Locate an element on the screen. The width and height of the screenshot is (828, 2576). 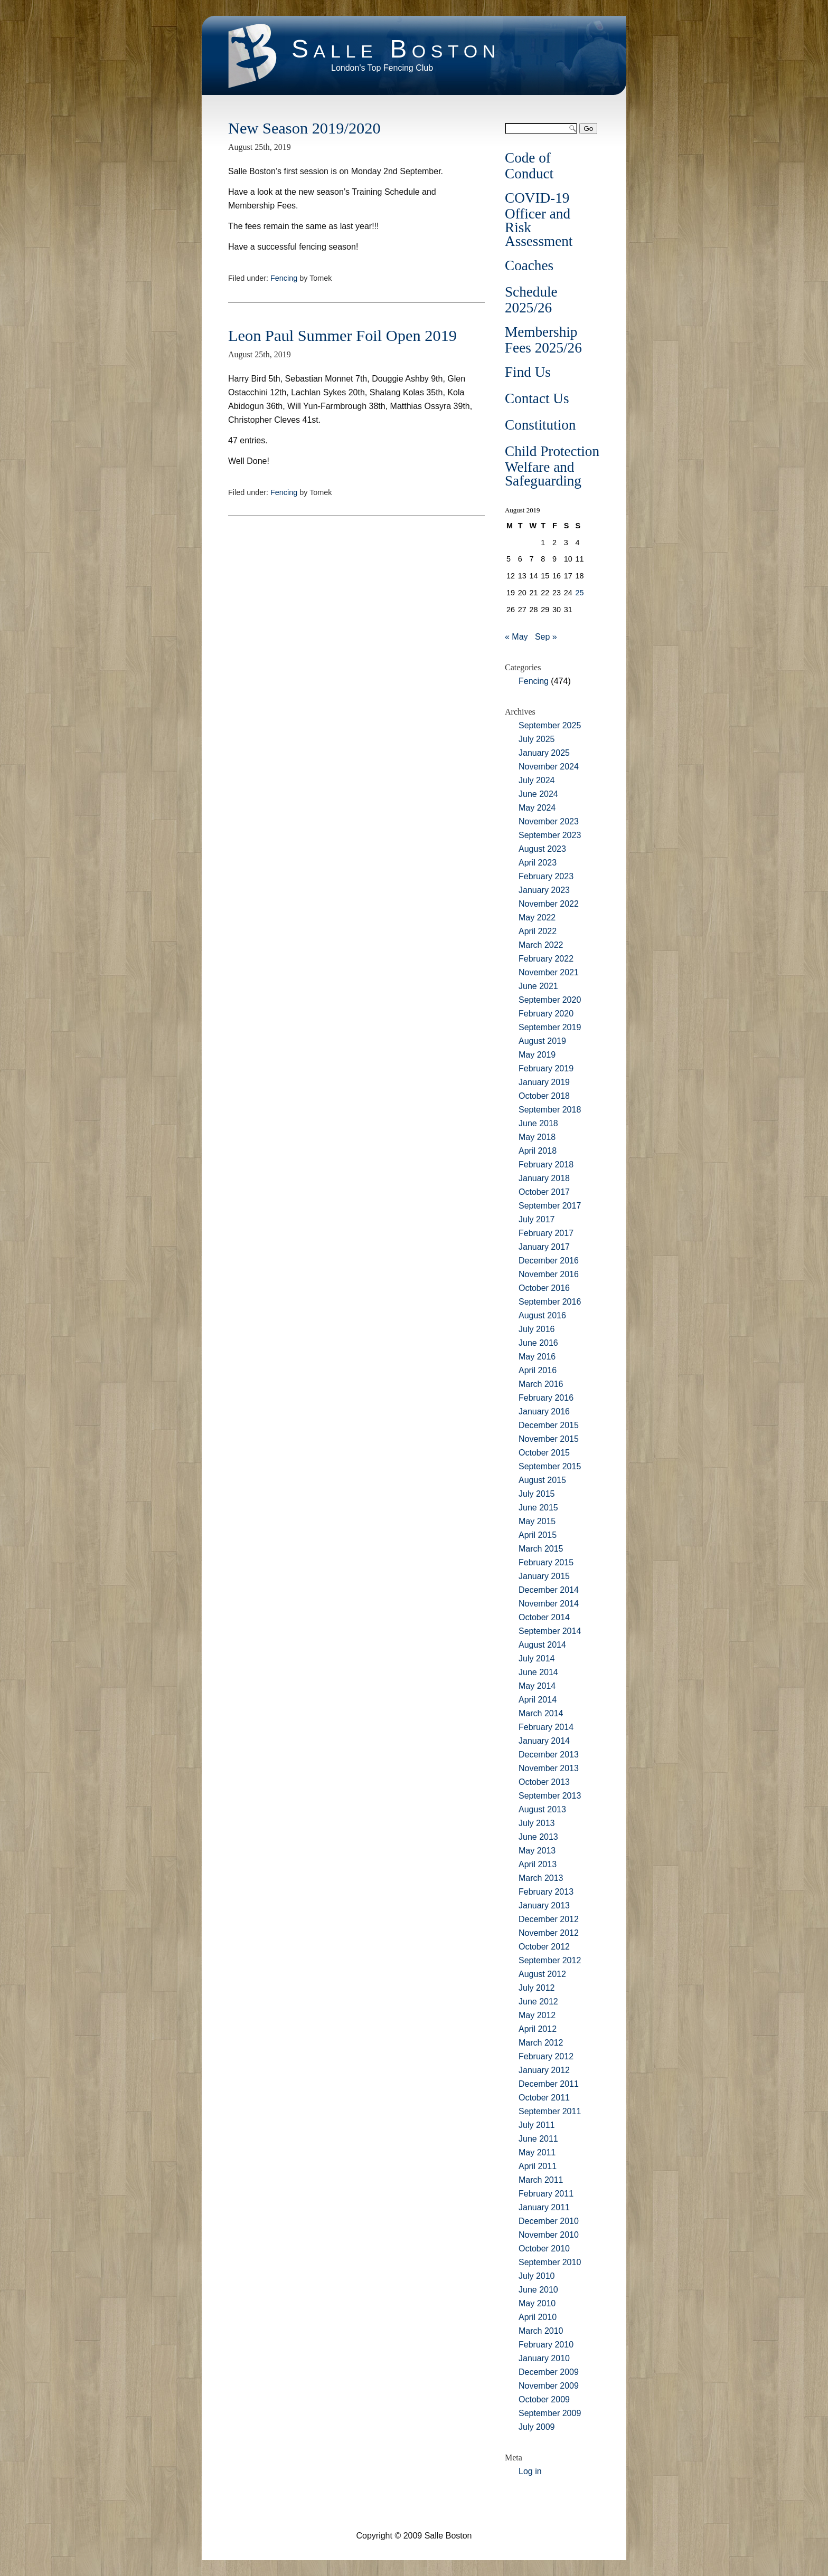
February 2011 is located at coordinates (546, 2193).